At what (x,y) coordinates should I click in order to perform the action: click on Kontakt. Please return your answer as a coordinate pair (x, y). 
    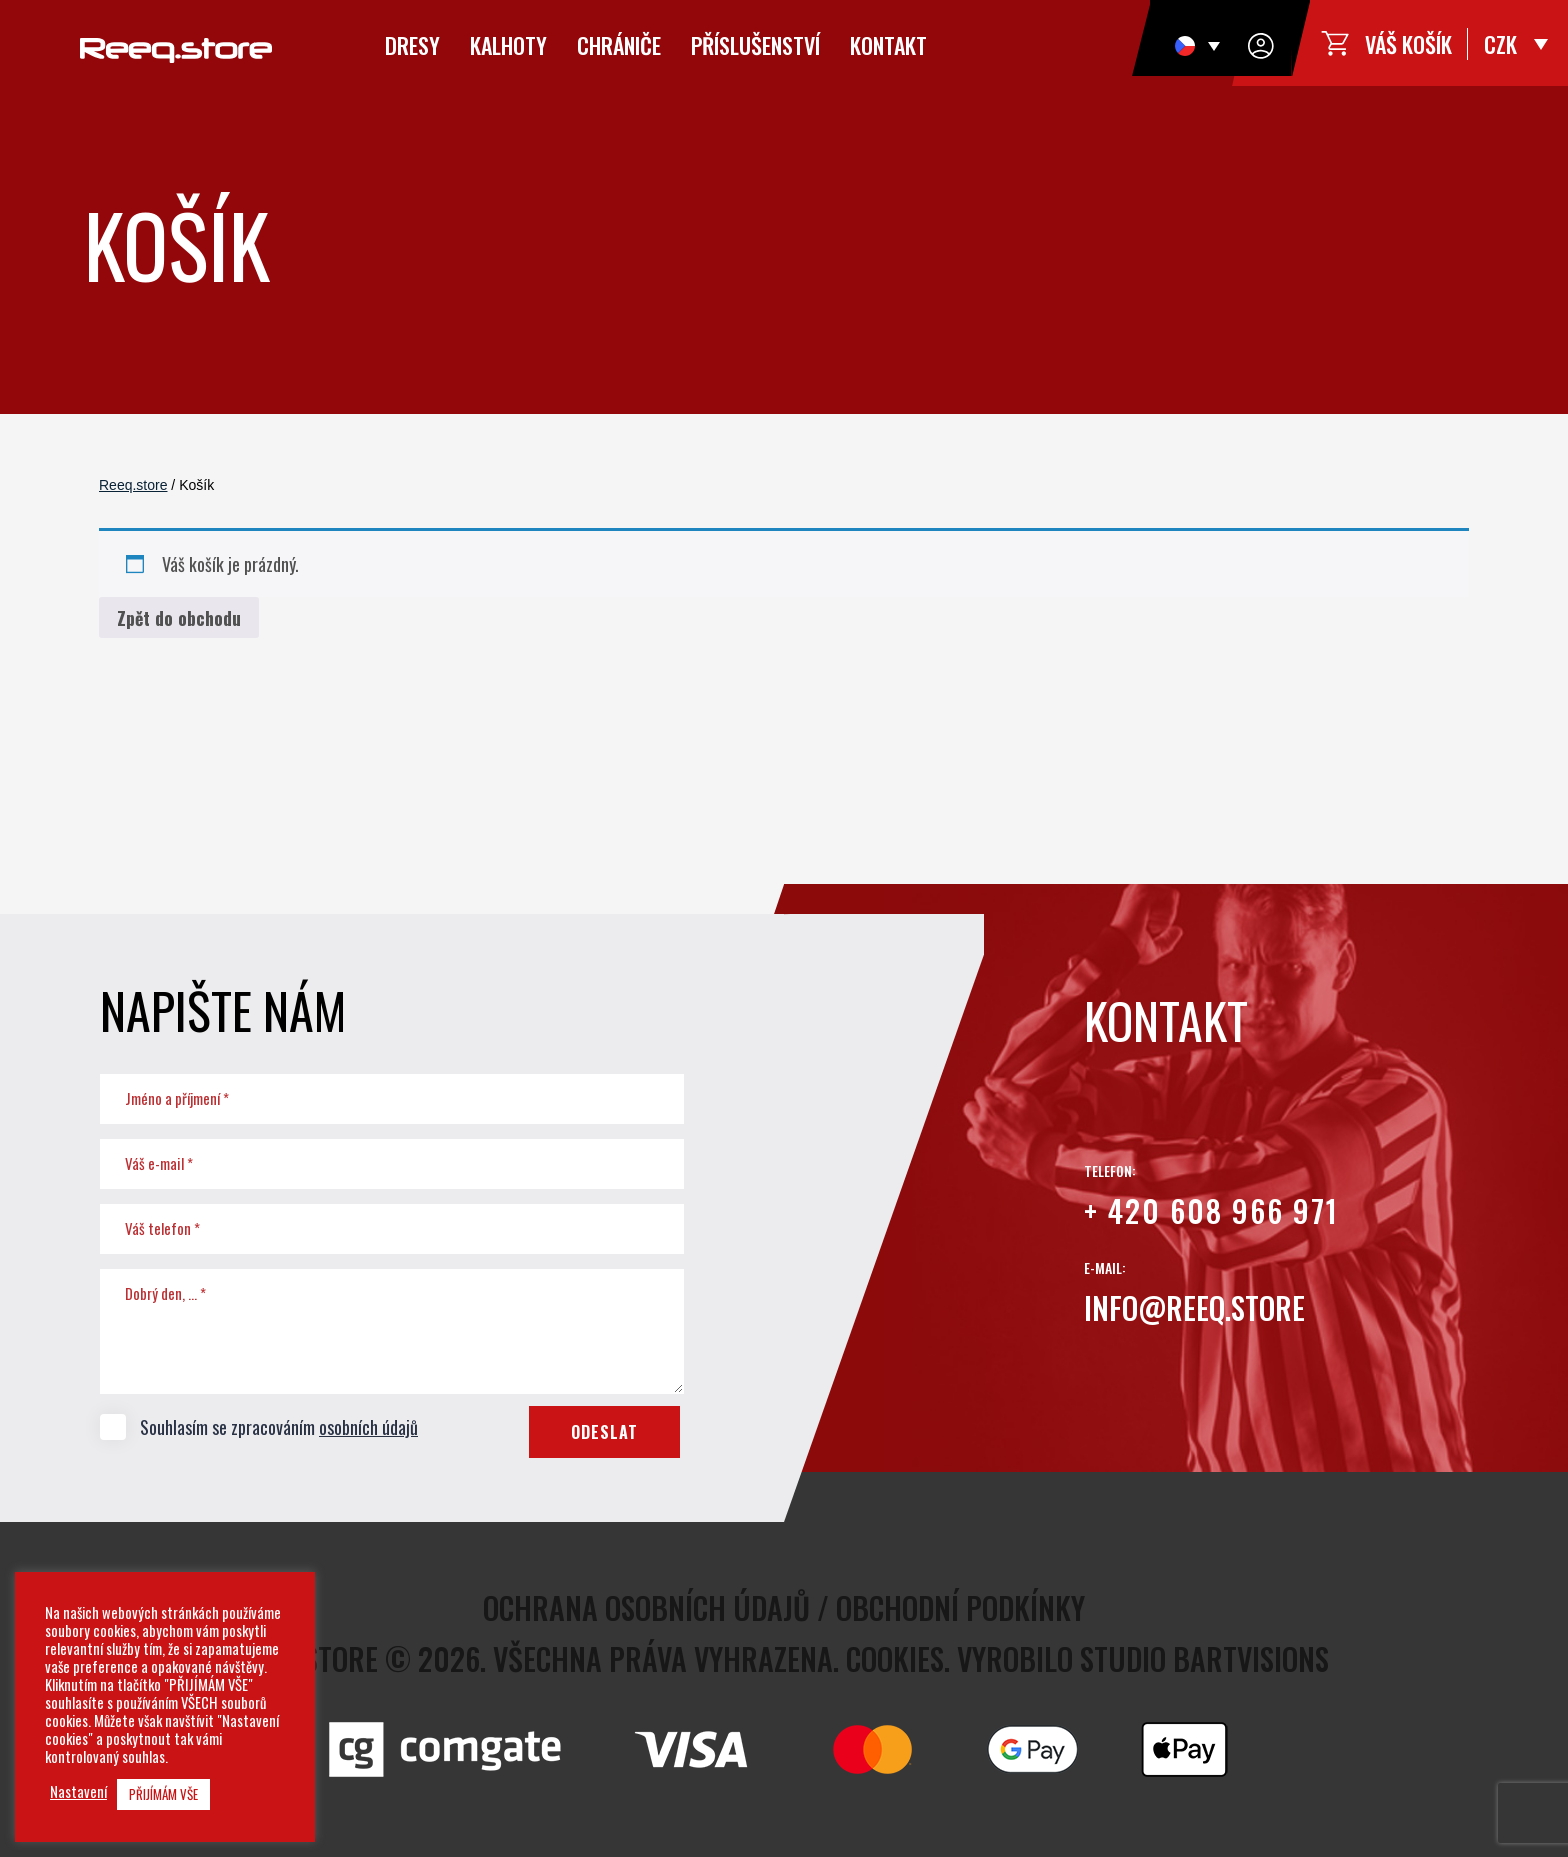
    Looking at the image, I should click on (888, 45).